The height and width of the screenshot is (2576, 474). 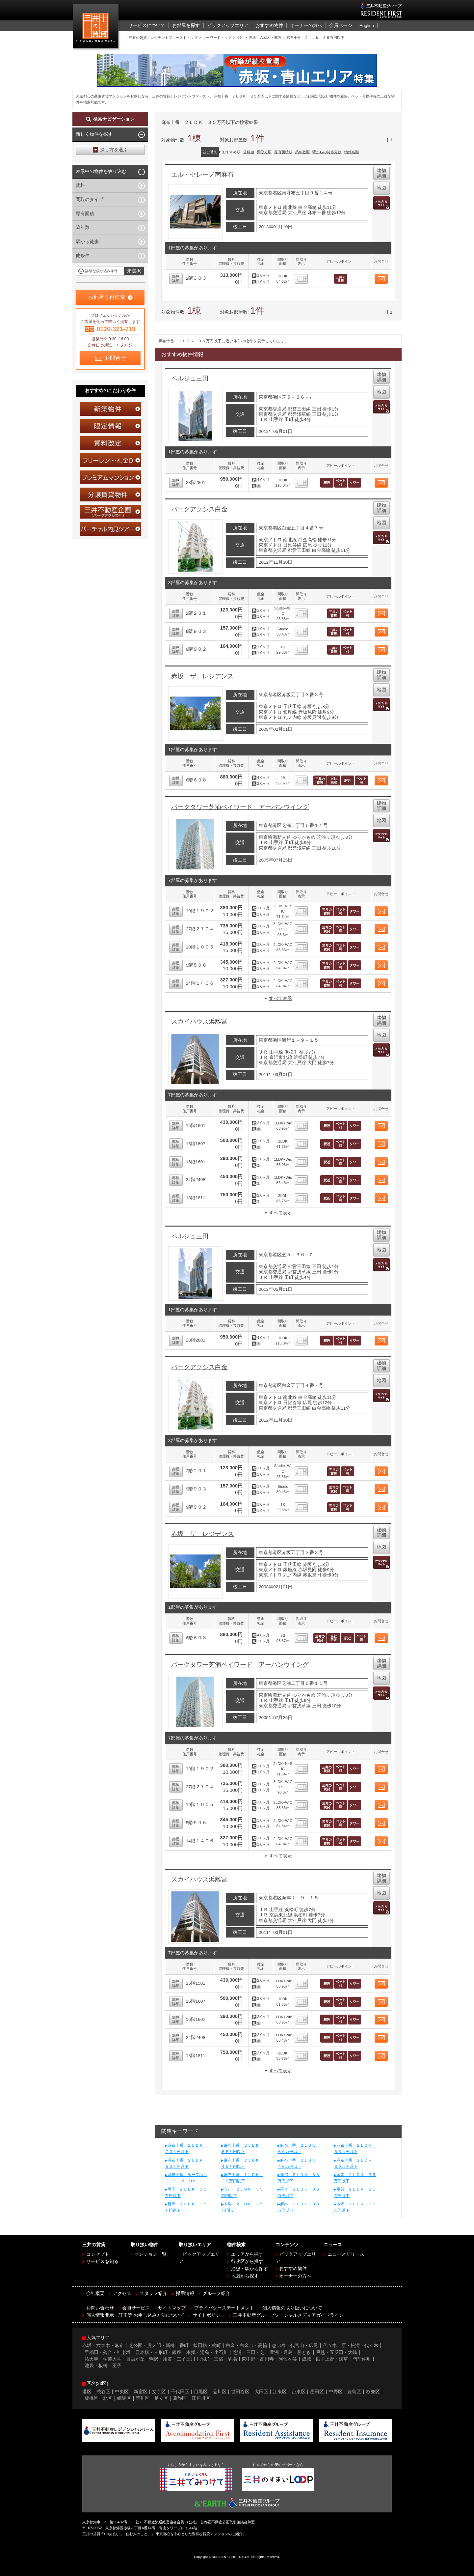 What do you see at coordinates (261, 2391) in the screenshot?
I see `大田区` at bounding box center [261, 2391].